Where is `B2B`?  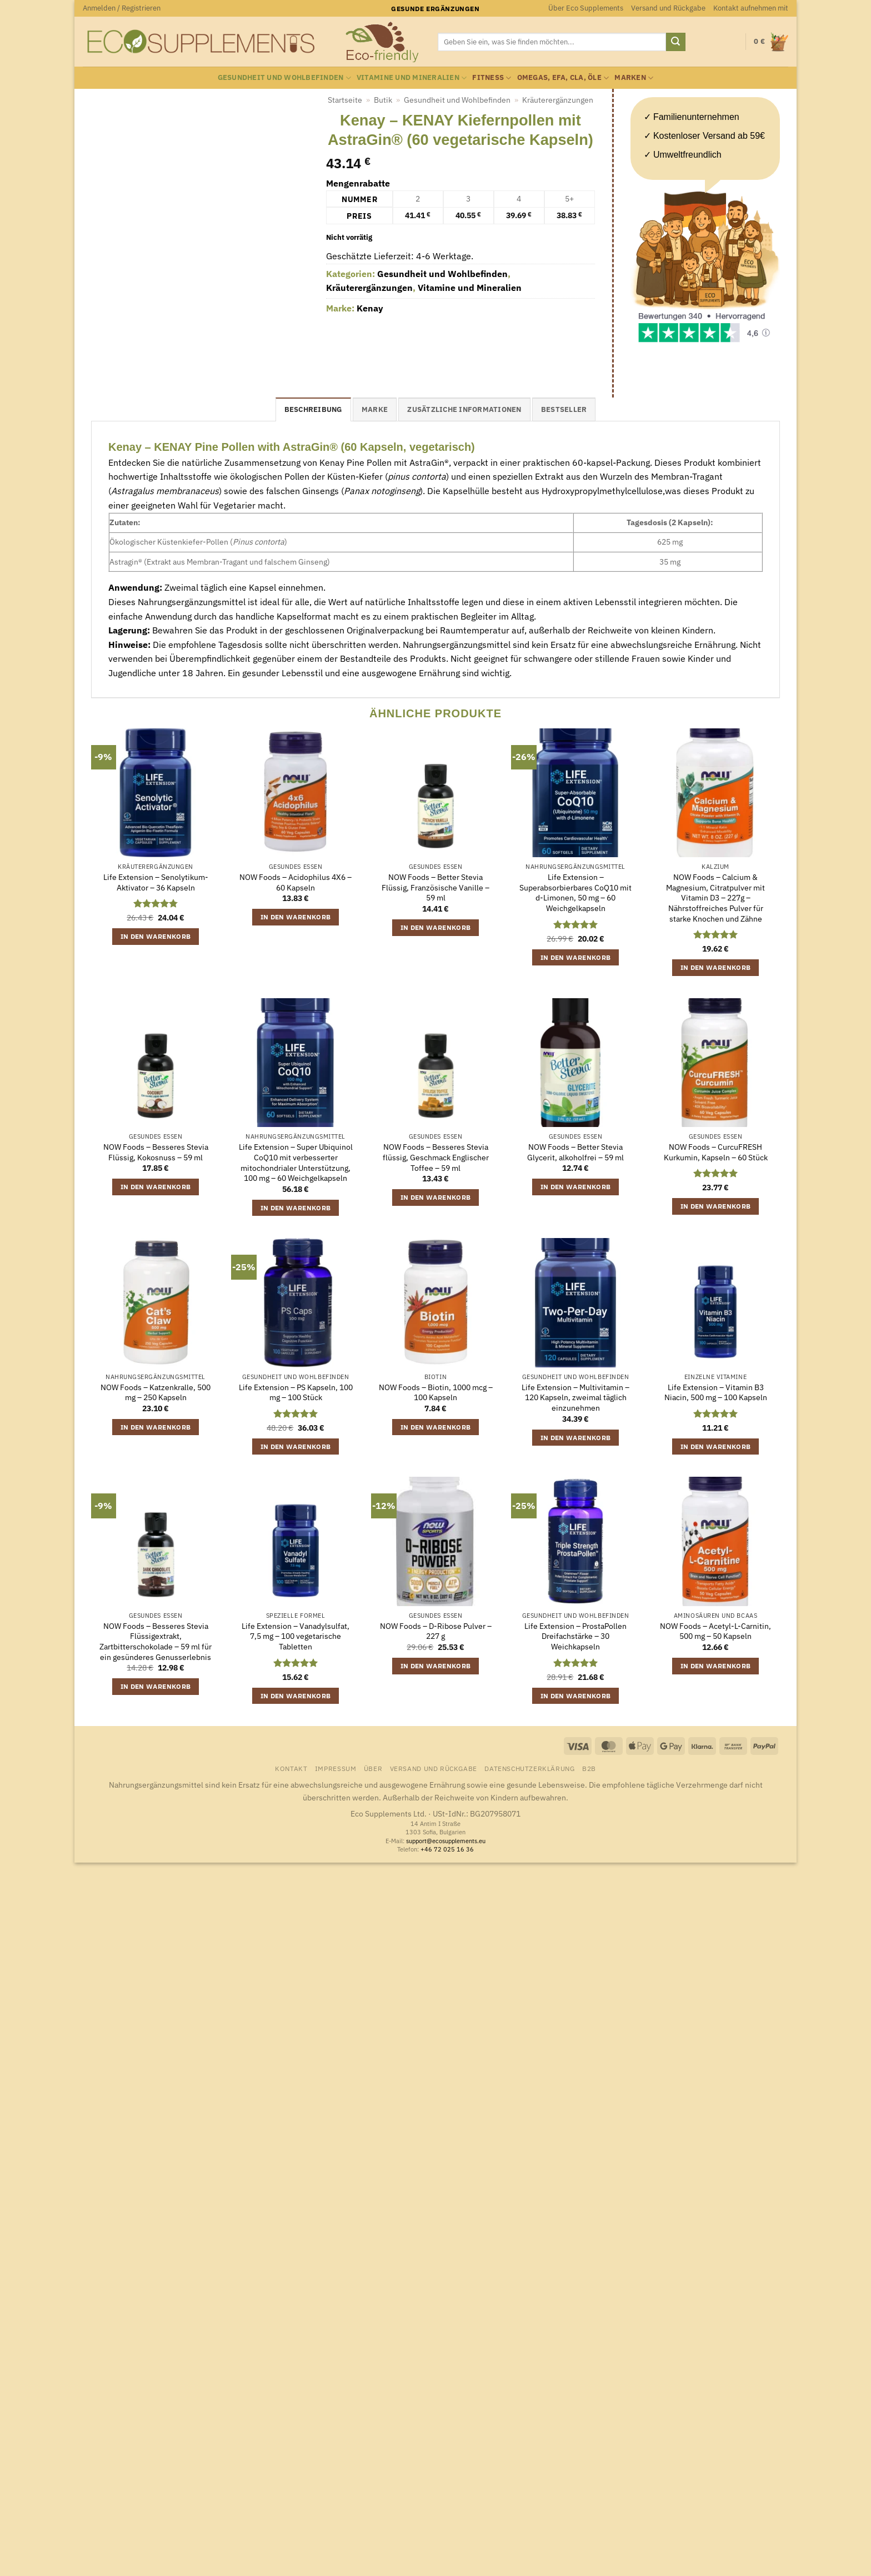
B2B is located at coordinates (589, 1768).